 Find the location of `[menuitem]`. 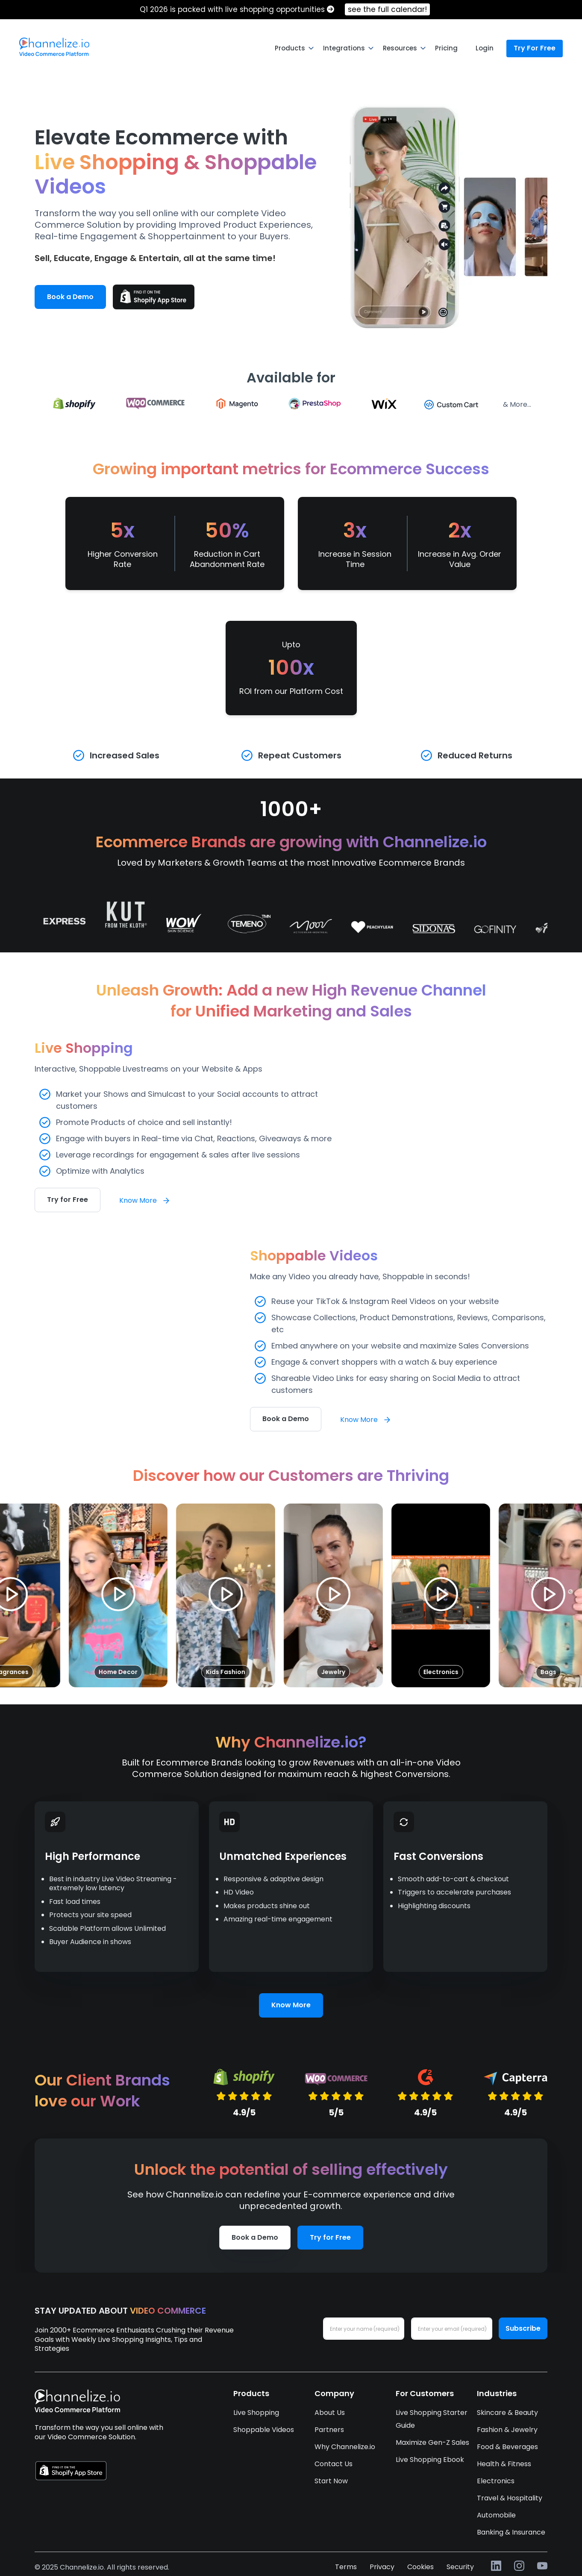

[menuitem] is located at coordinates (54, 47).